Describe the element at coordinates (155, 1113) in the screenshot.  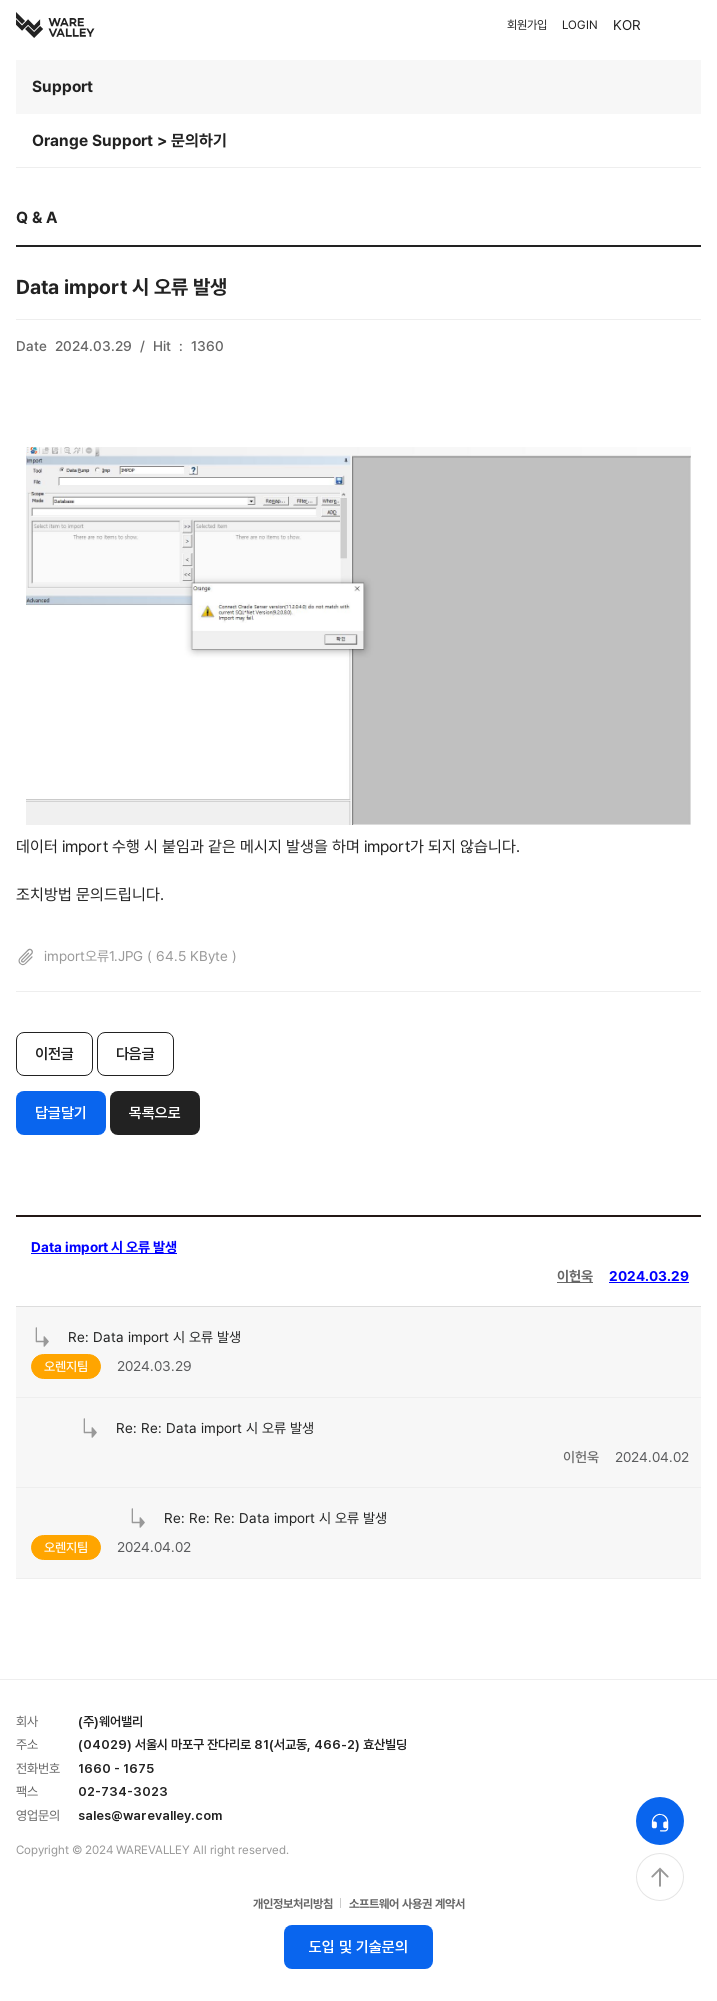
I see `목록으로` at that location.